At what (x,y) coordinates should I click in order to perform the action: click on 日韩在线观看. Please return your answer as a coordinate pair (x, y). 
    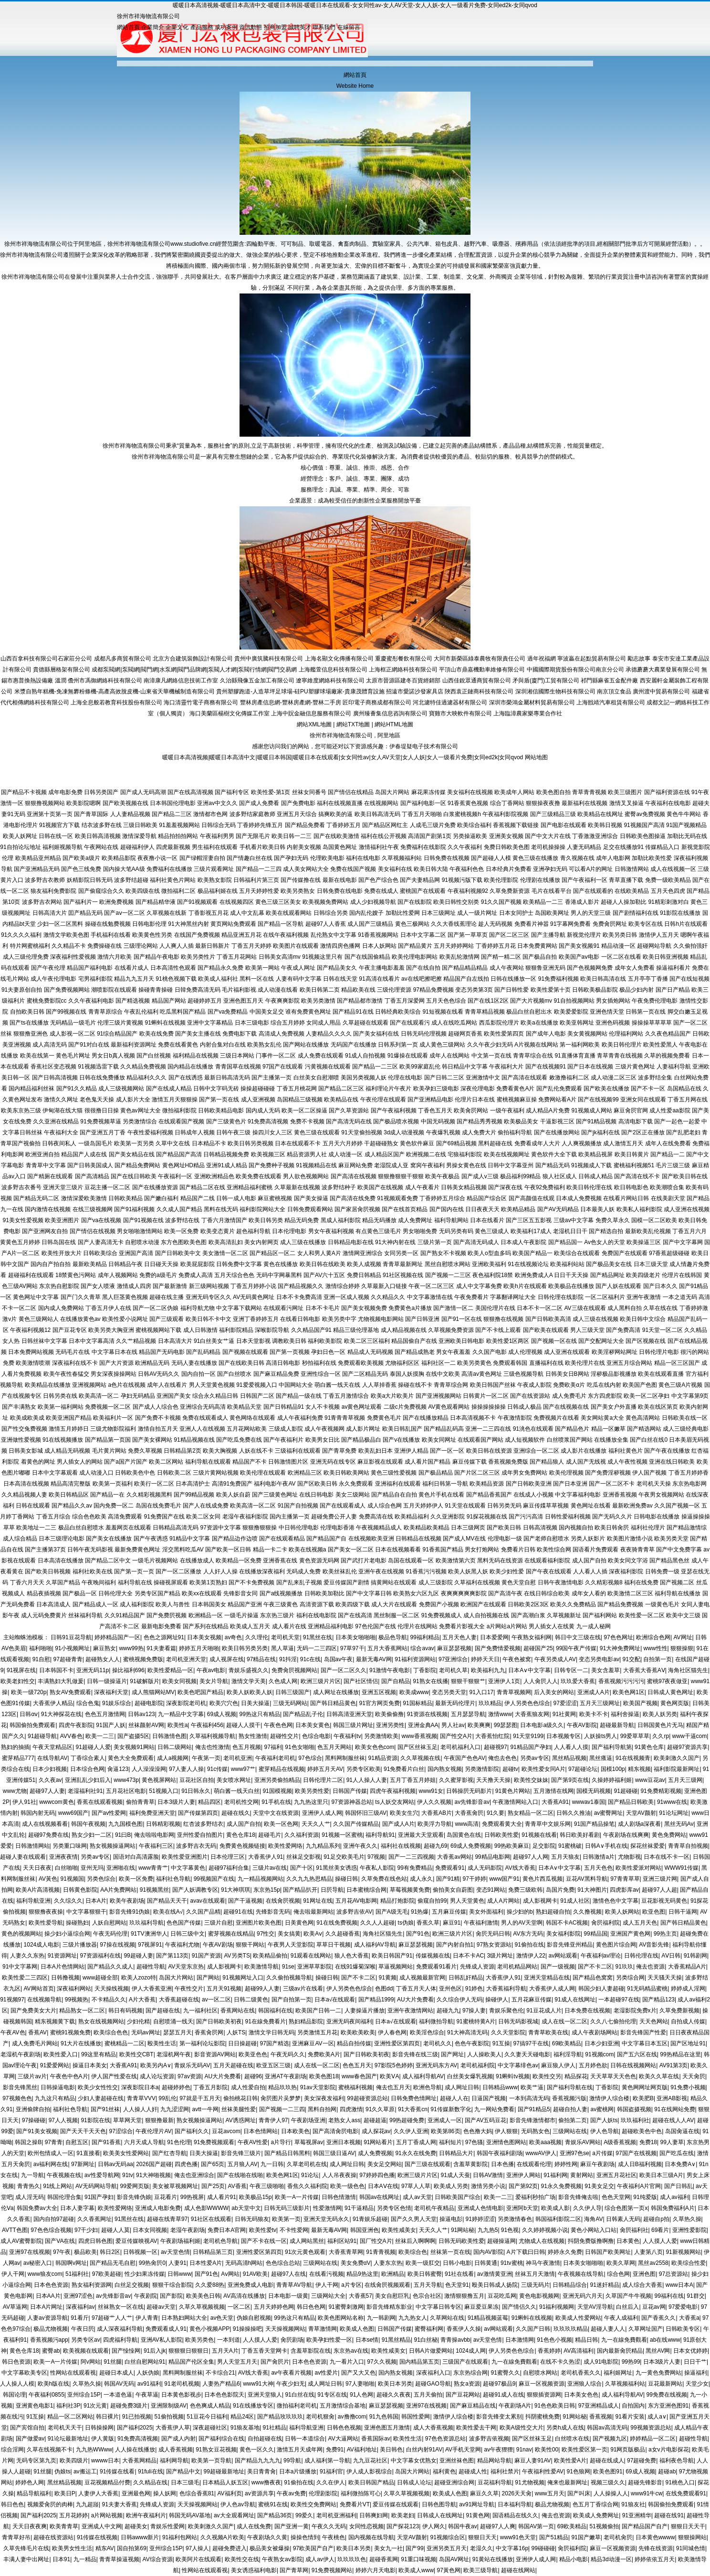
    Looking at the image, I should click on (33, 1505).